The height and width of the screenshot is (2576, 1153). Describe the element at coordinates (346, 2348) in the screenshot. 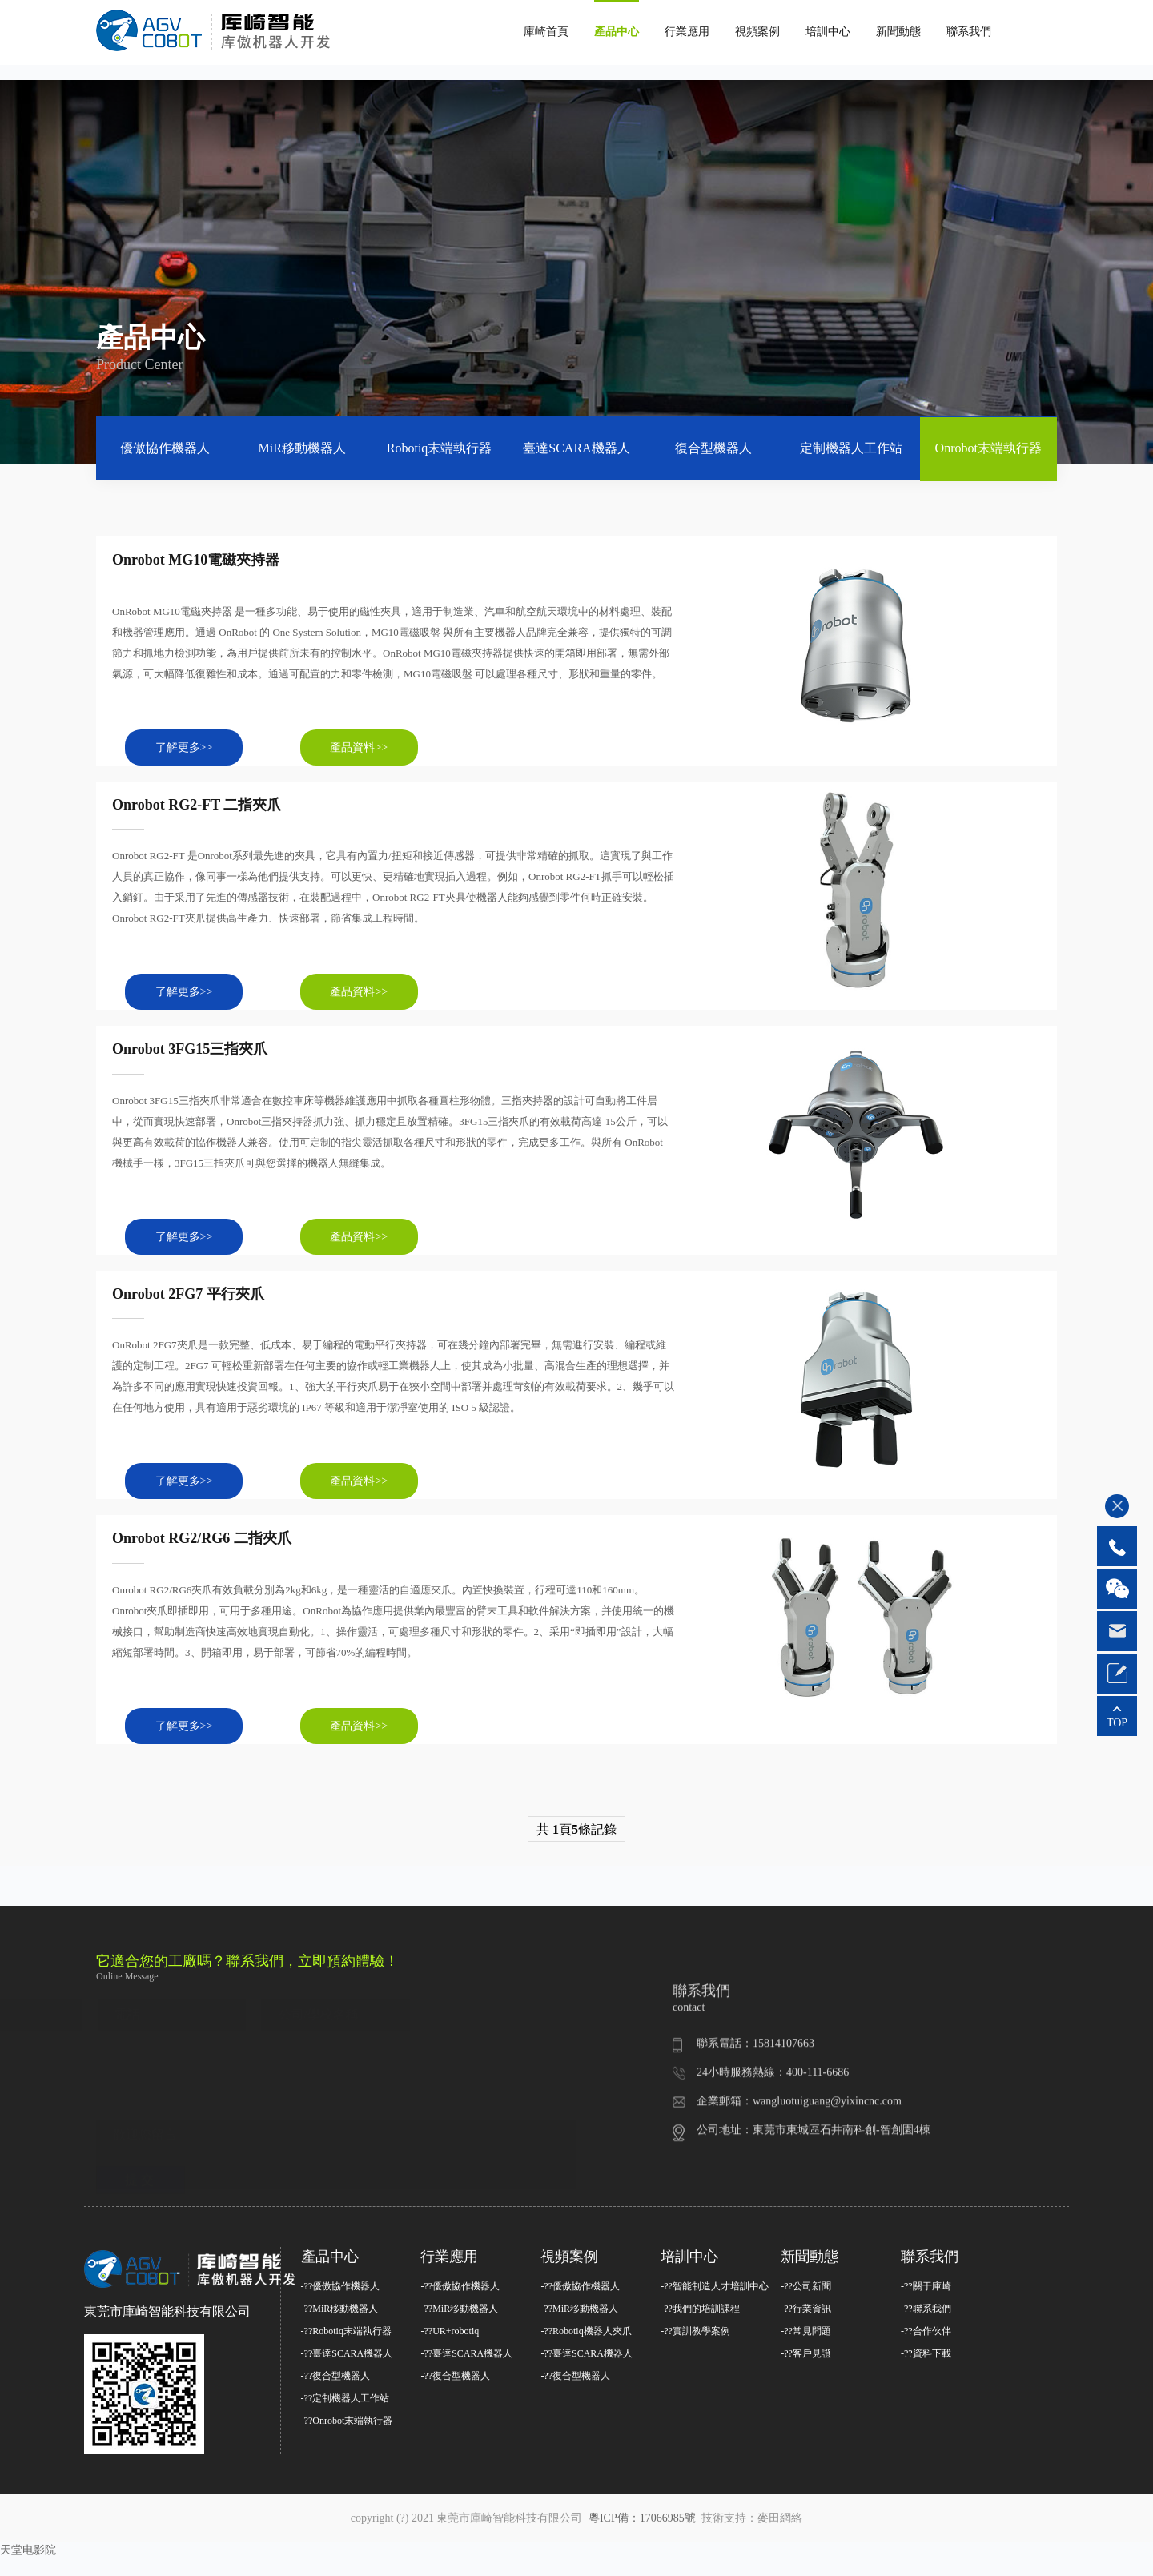

I see `-??Robotiq末端執行器` at that location.